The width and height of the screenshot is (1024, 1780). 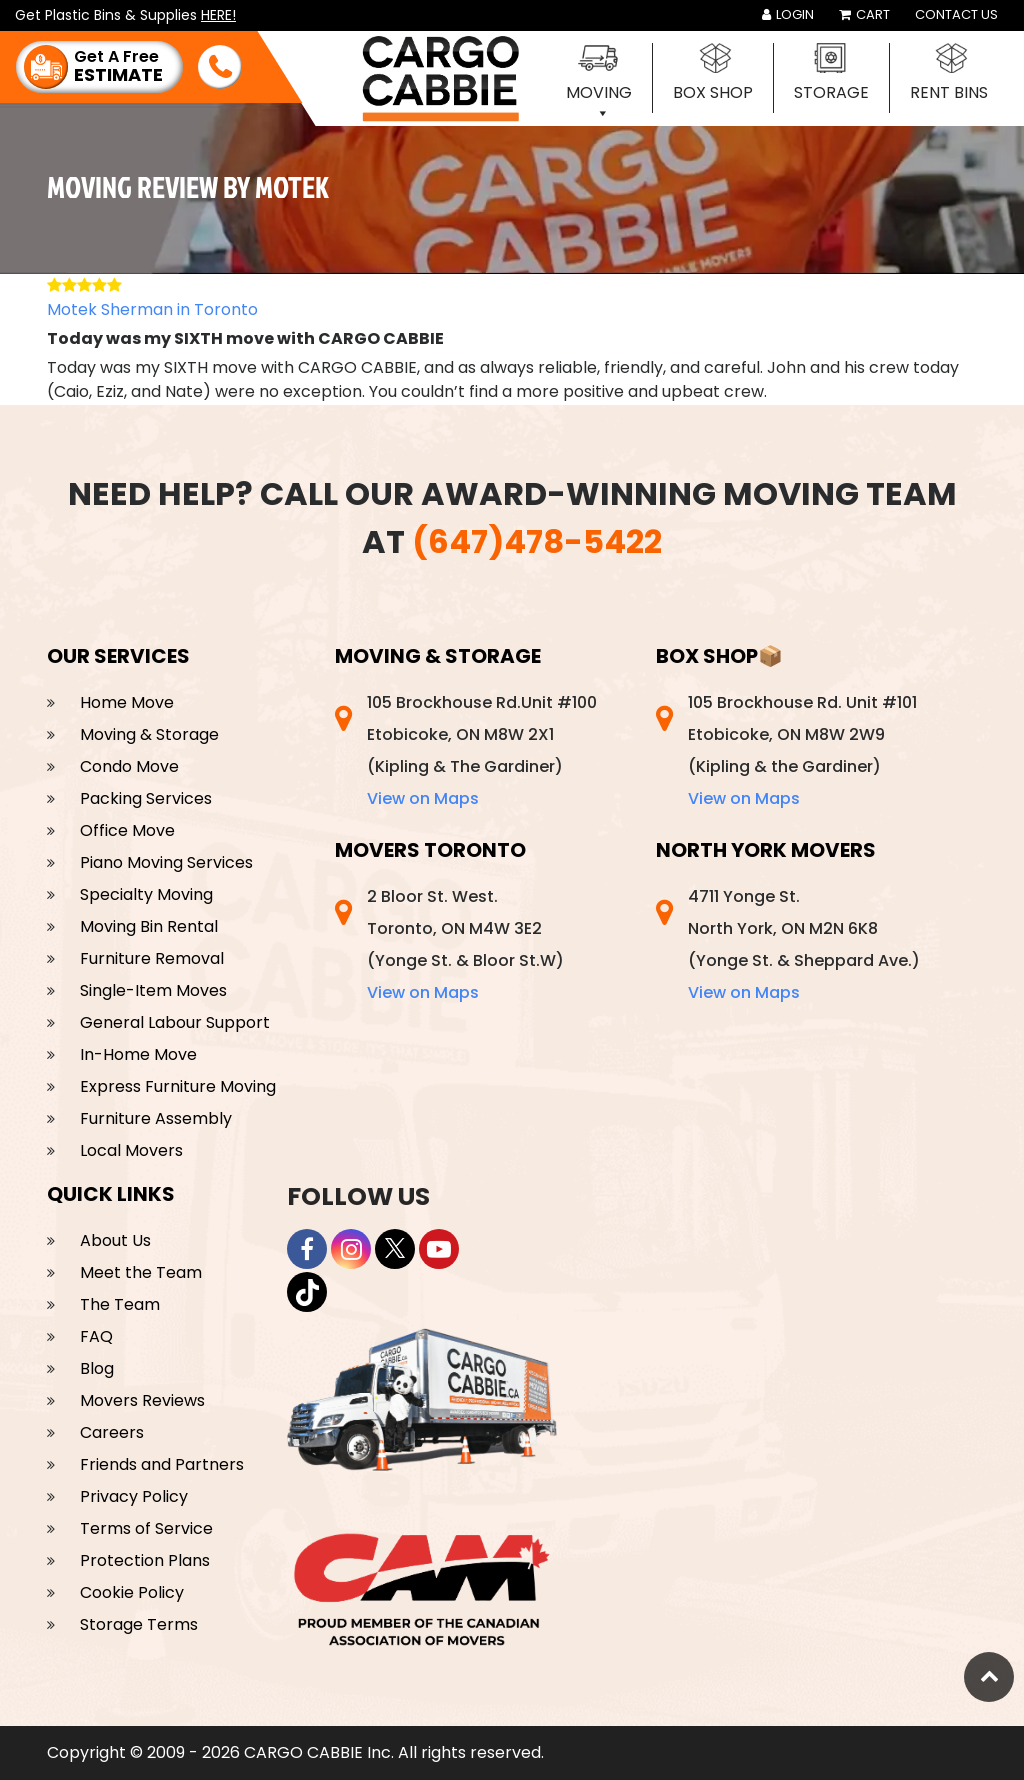 I want to click on Box Shop, so click(x=713, y=92).